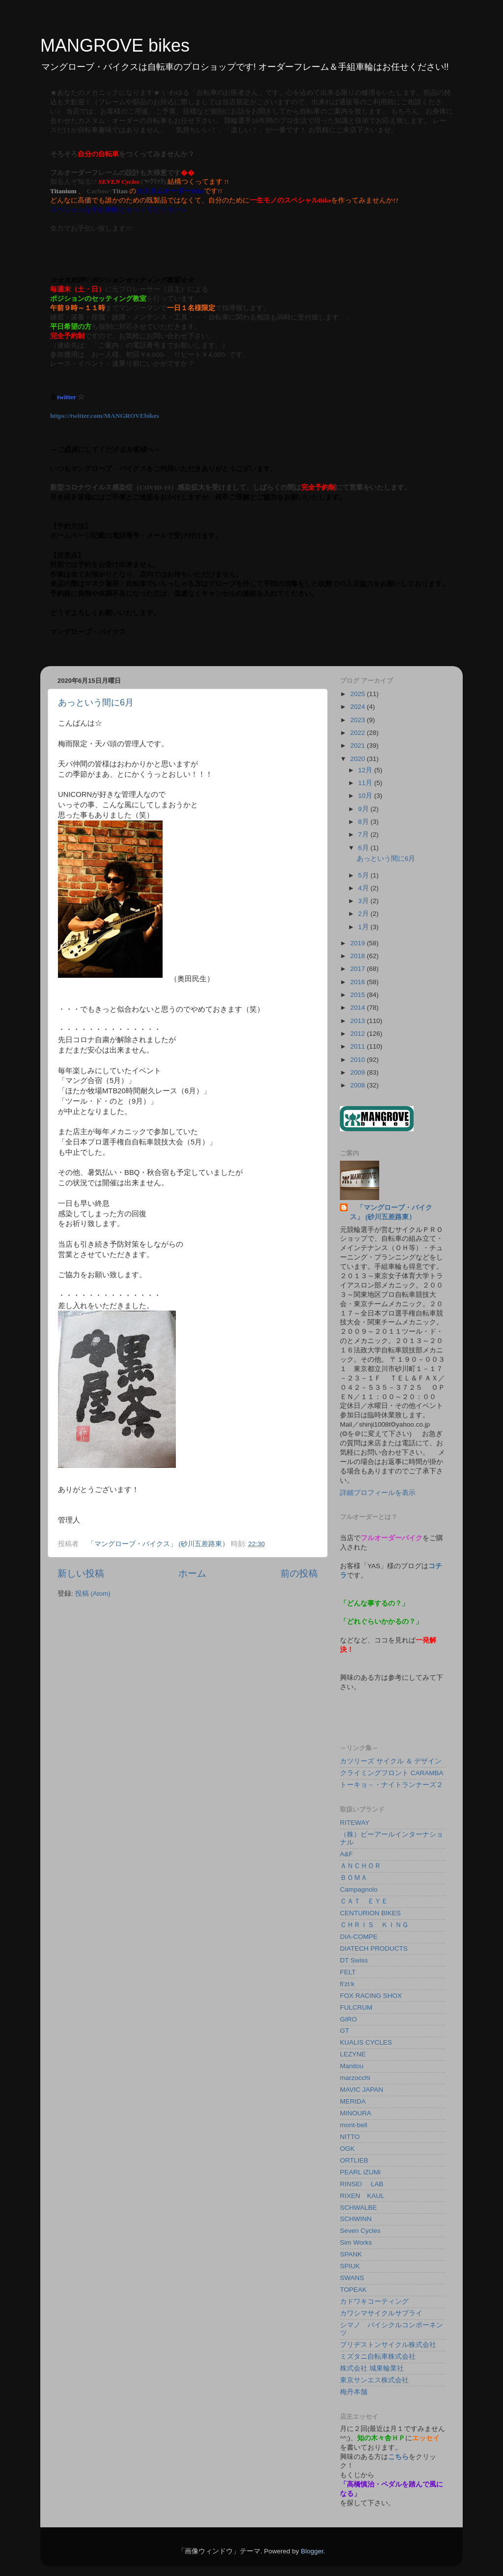  I want to click on 2022, so click(358, 732).